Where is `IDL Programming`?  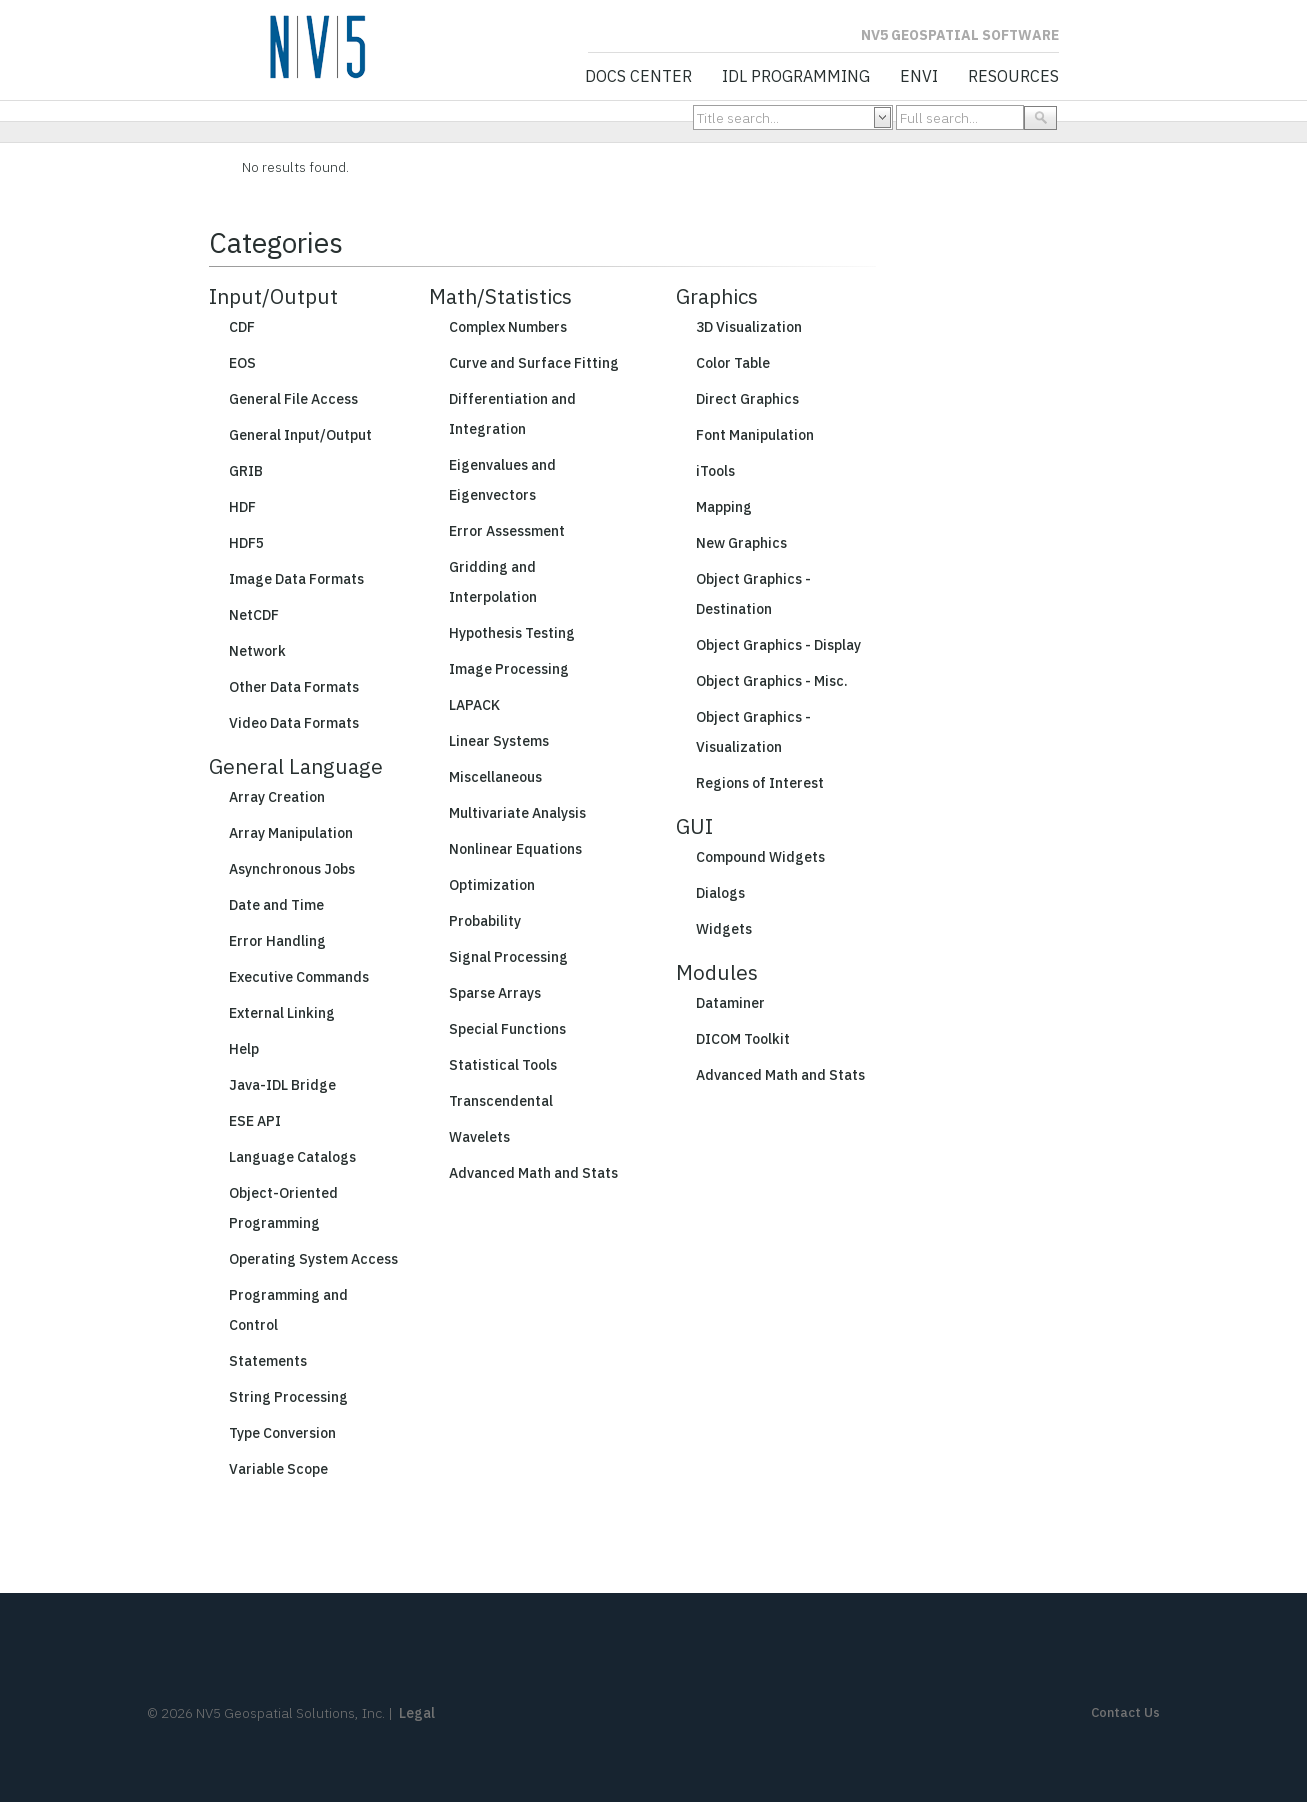
IDL Programming is located at coordinates (796, 77).